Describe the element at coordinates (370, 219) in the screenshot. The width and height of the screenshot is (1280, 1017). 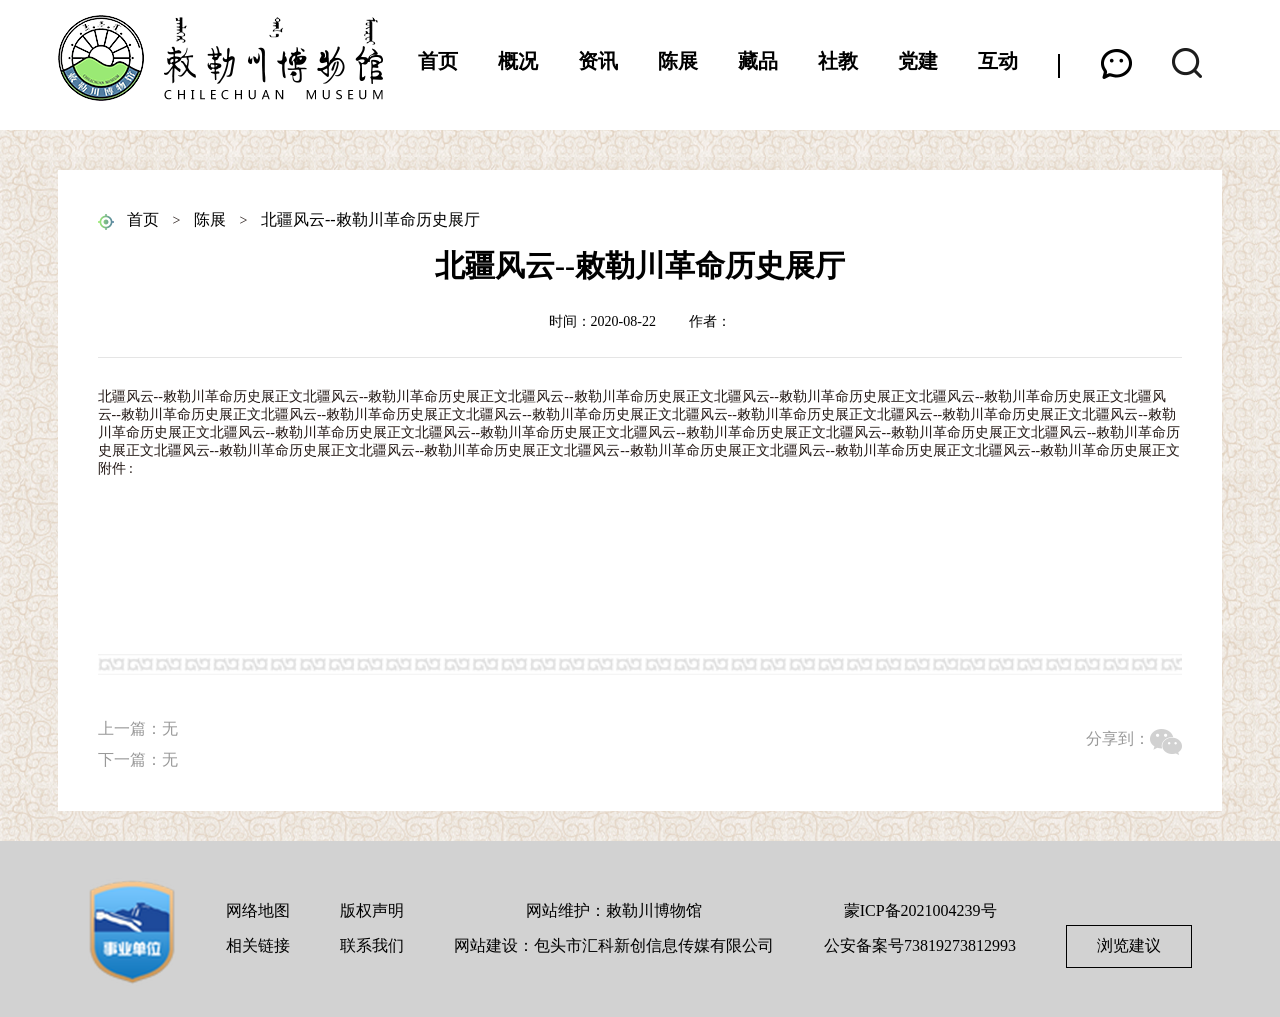
I see `北疆风云--敕勒川革命历史展厅` at that location.